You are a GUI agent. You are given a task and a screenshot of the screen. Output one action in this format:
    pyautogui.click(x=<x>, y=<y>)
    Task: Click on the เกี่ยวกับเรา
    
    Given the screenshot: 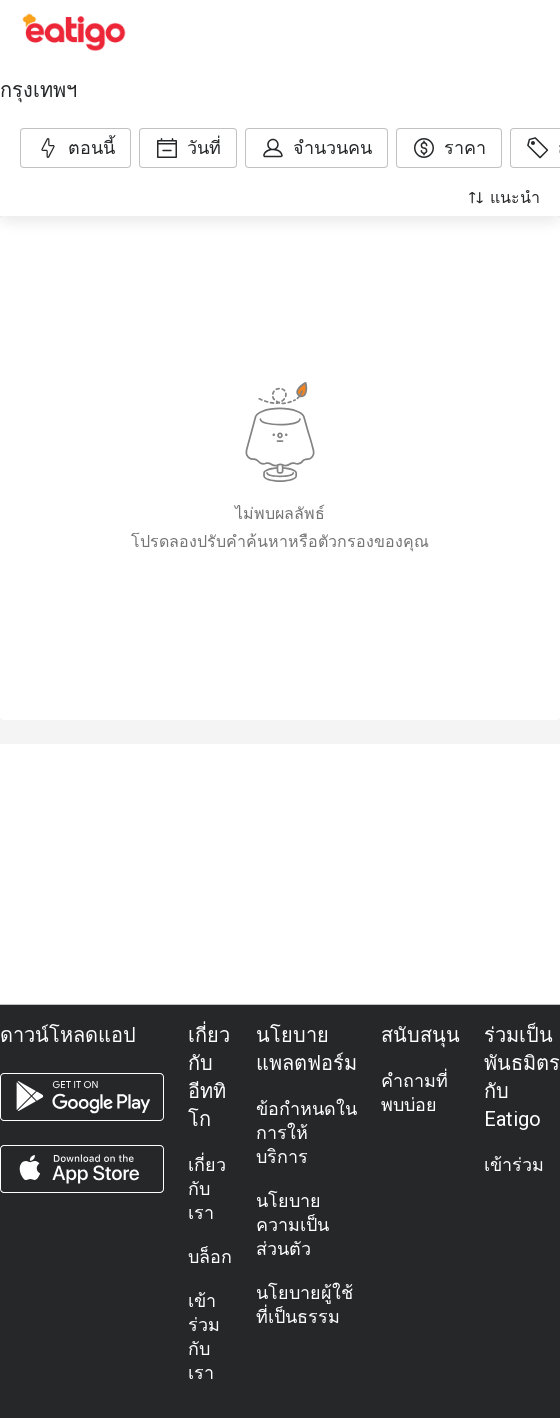 What is the action you would take?
    pyautogui.click(x=207, y=1188)
    